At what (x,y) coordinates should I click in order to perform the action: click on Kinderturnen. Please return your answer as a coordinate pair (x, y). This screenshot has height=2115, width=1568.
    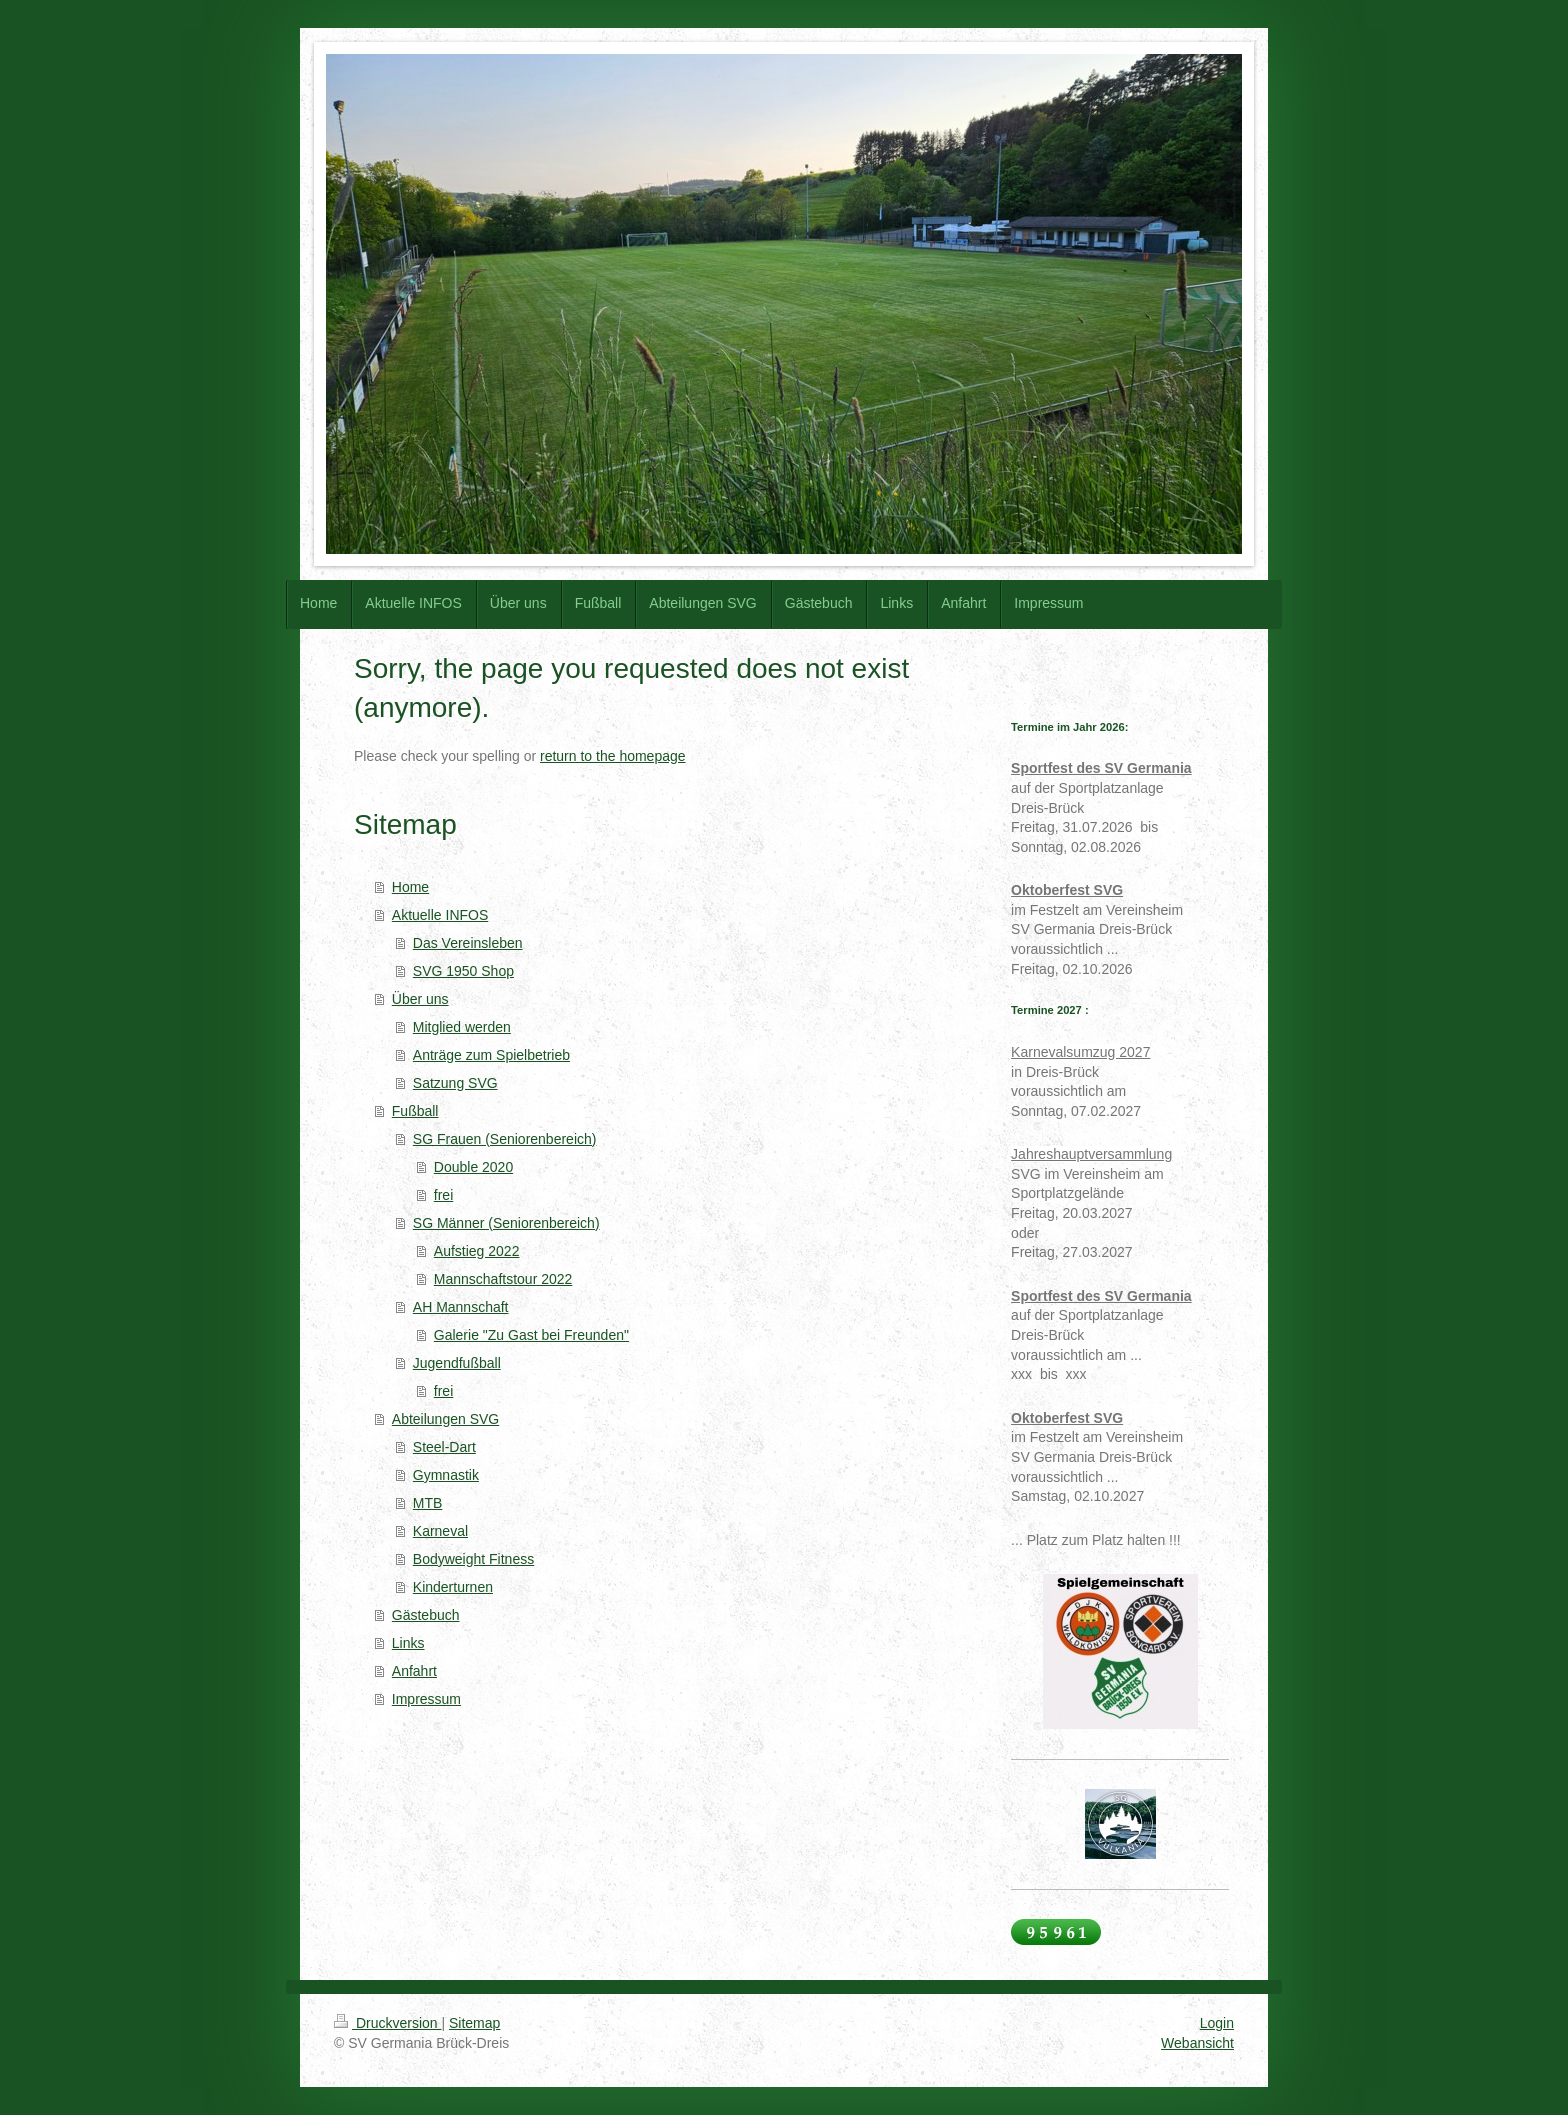
    Looking at the image, I should click on (453, 1587).